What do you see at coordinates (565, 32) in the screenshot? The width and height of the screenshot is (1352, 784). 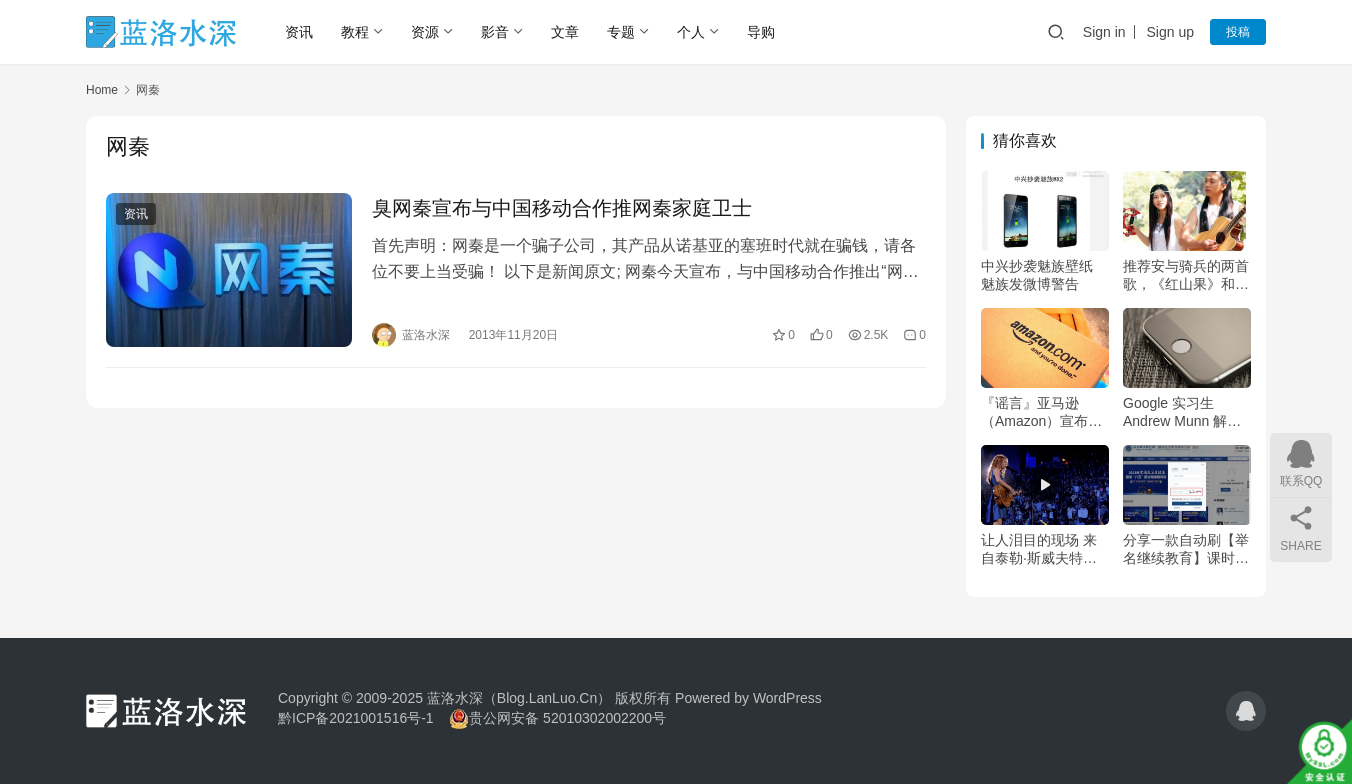 I see `文章` at bounding box center [565, 32].